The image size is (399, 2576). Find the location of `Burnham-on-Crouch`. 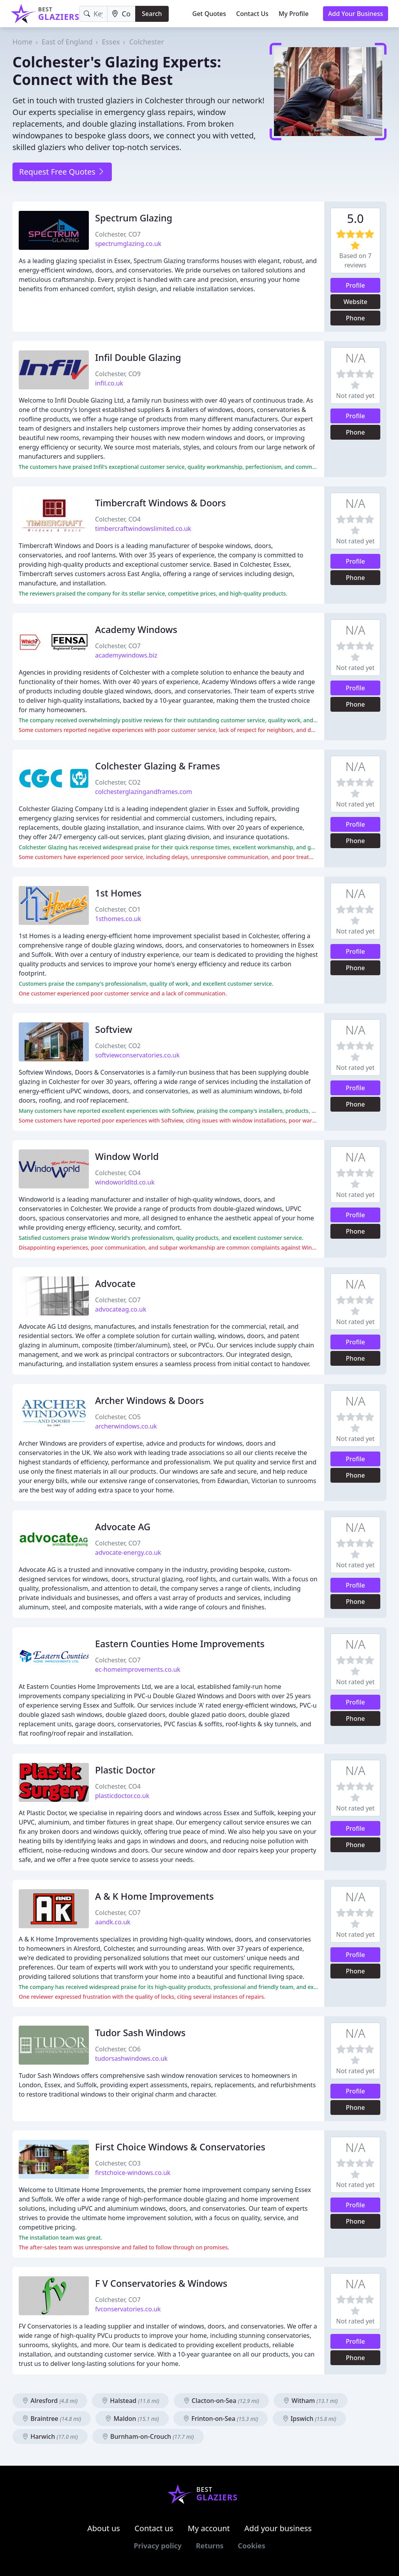

Burnham-on-Crouch is located at coordinates (148, 2436).